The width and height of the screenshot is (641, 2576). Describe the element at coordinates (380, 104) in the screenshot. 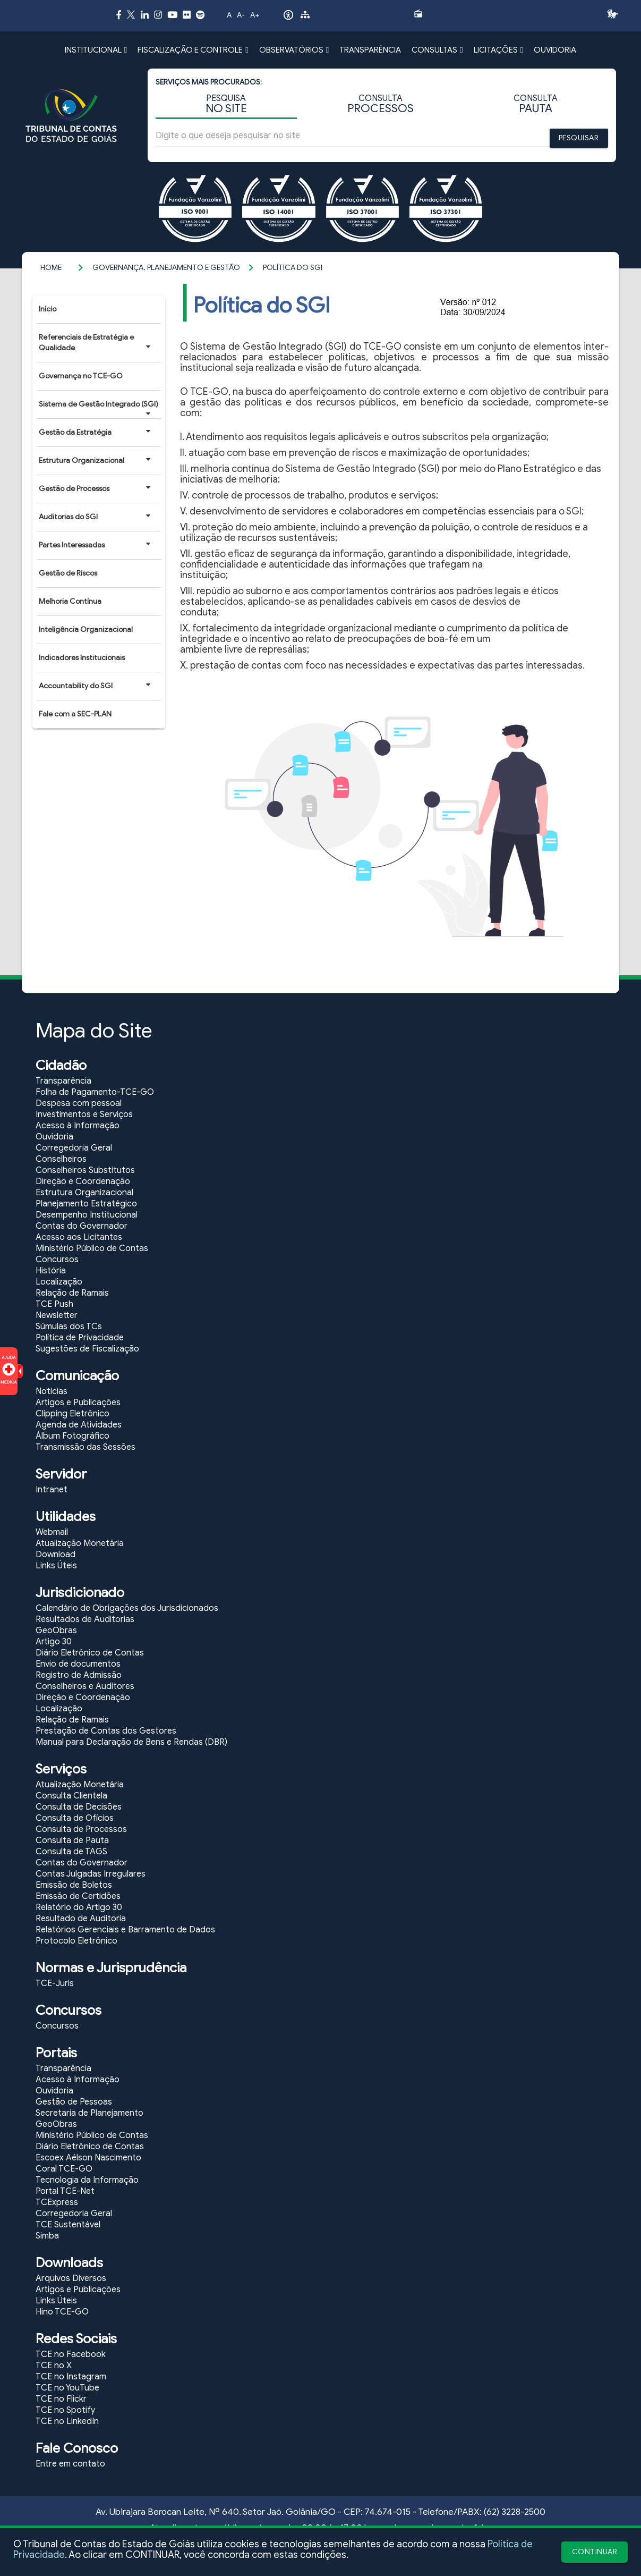

I see `CONSULTA` at that location.